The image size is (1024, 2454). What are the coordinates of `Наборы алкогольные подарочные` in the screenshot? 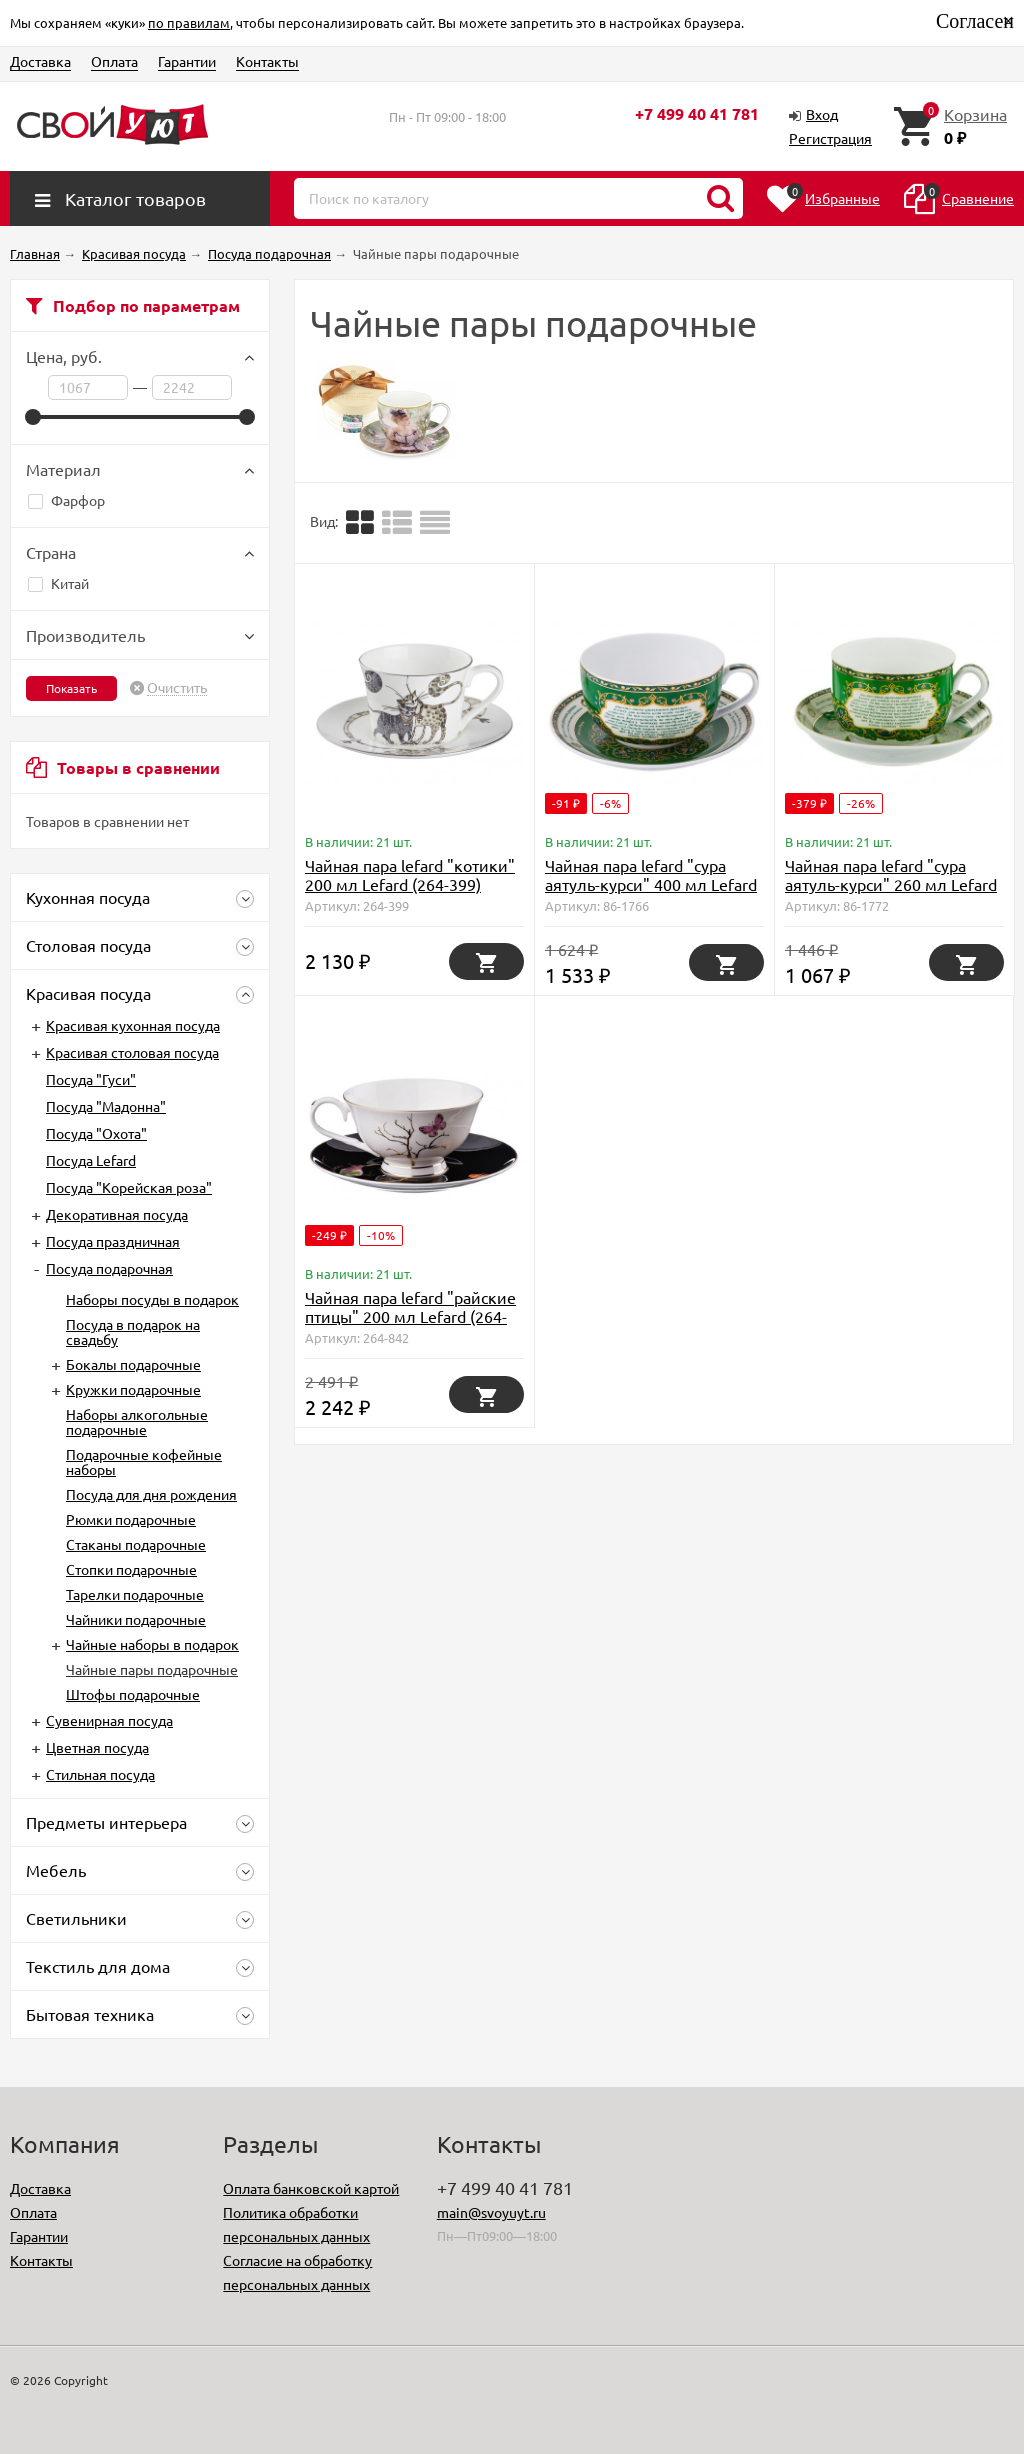 It's located at (137, 1421).